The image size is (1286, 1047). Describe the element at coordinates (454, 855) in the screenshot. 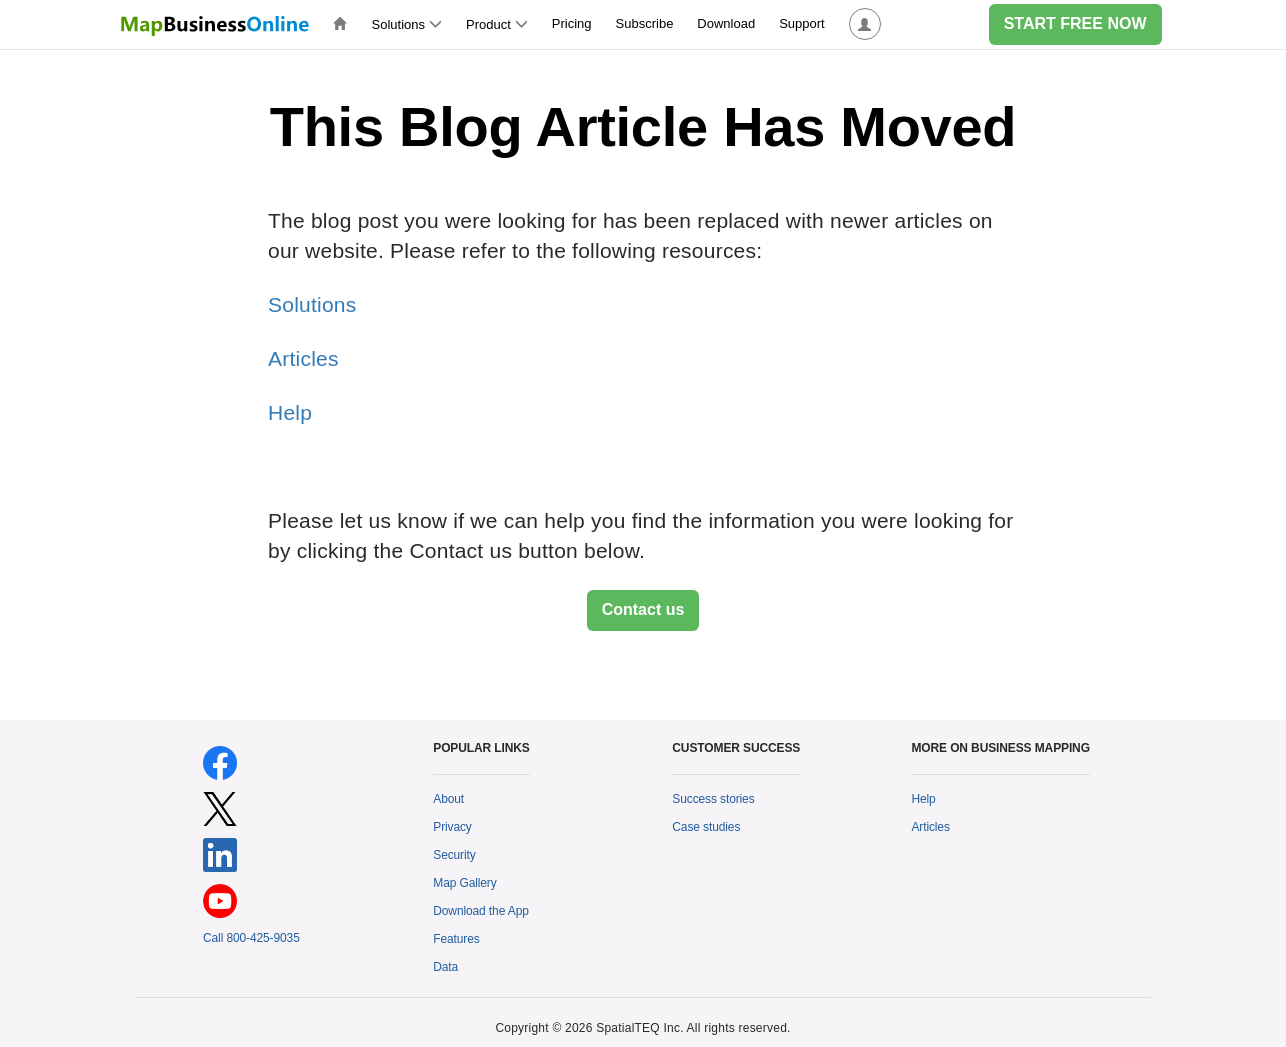

I see `Security` at that location.